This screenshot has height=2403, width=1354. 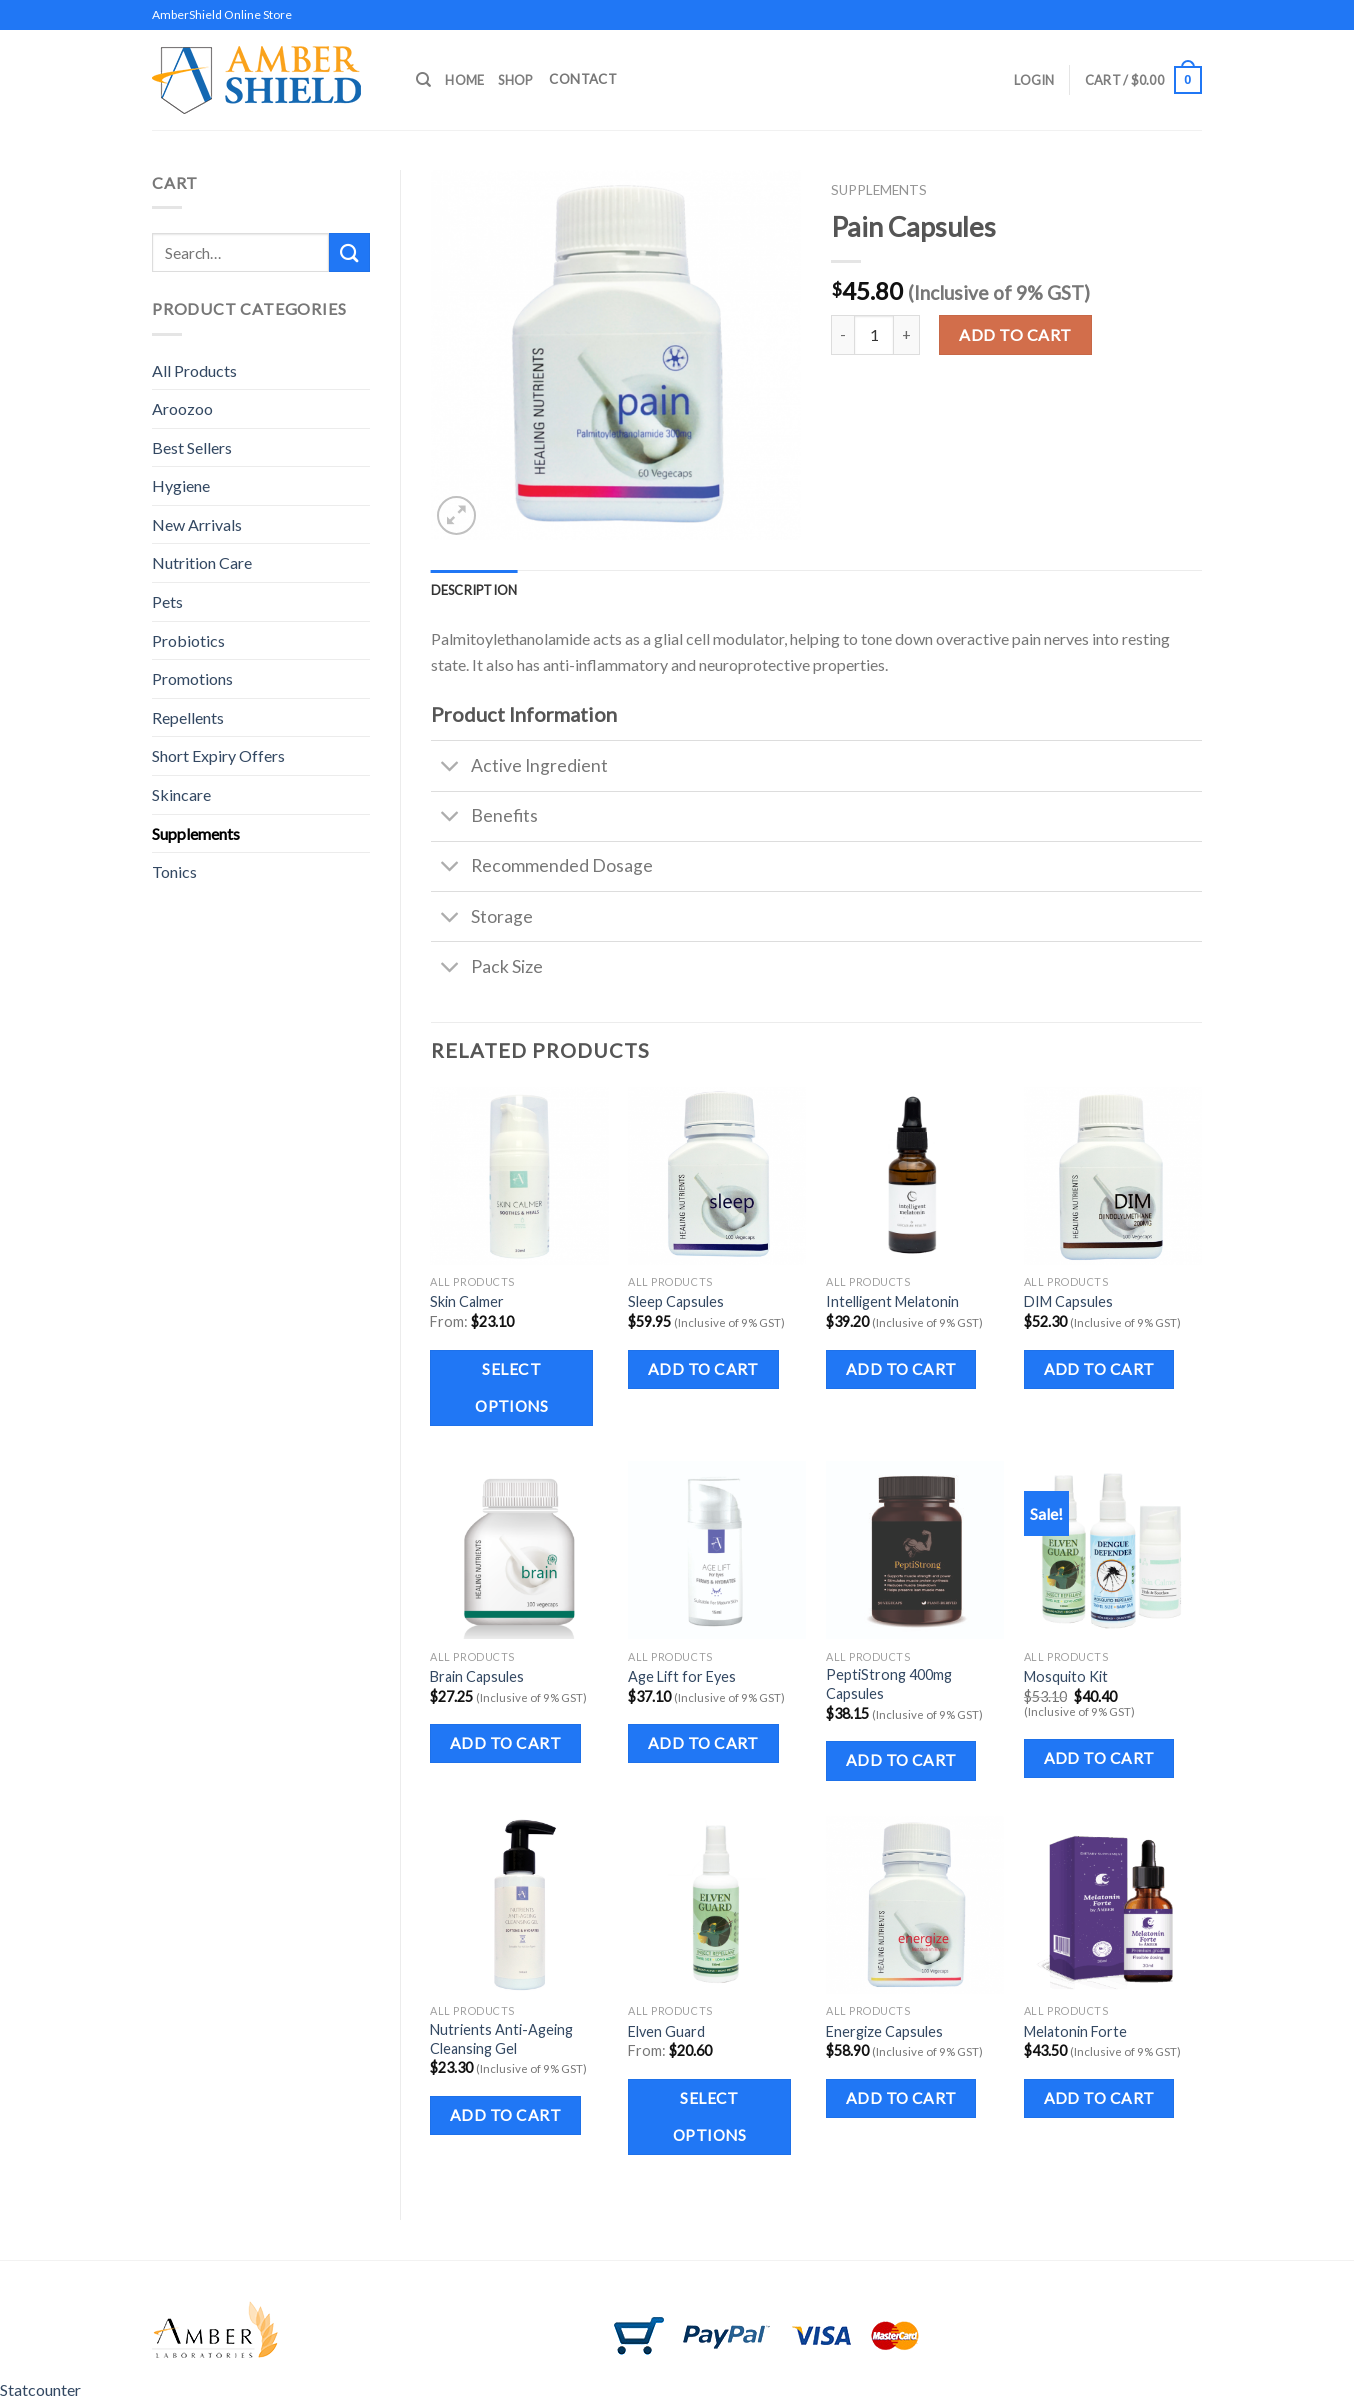 I want to click on Home, so click(x=464, y=80).